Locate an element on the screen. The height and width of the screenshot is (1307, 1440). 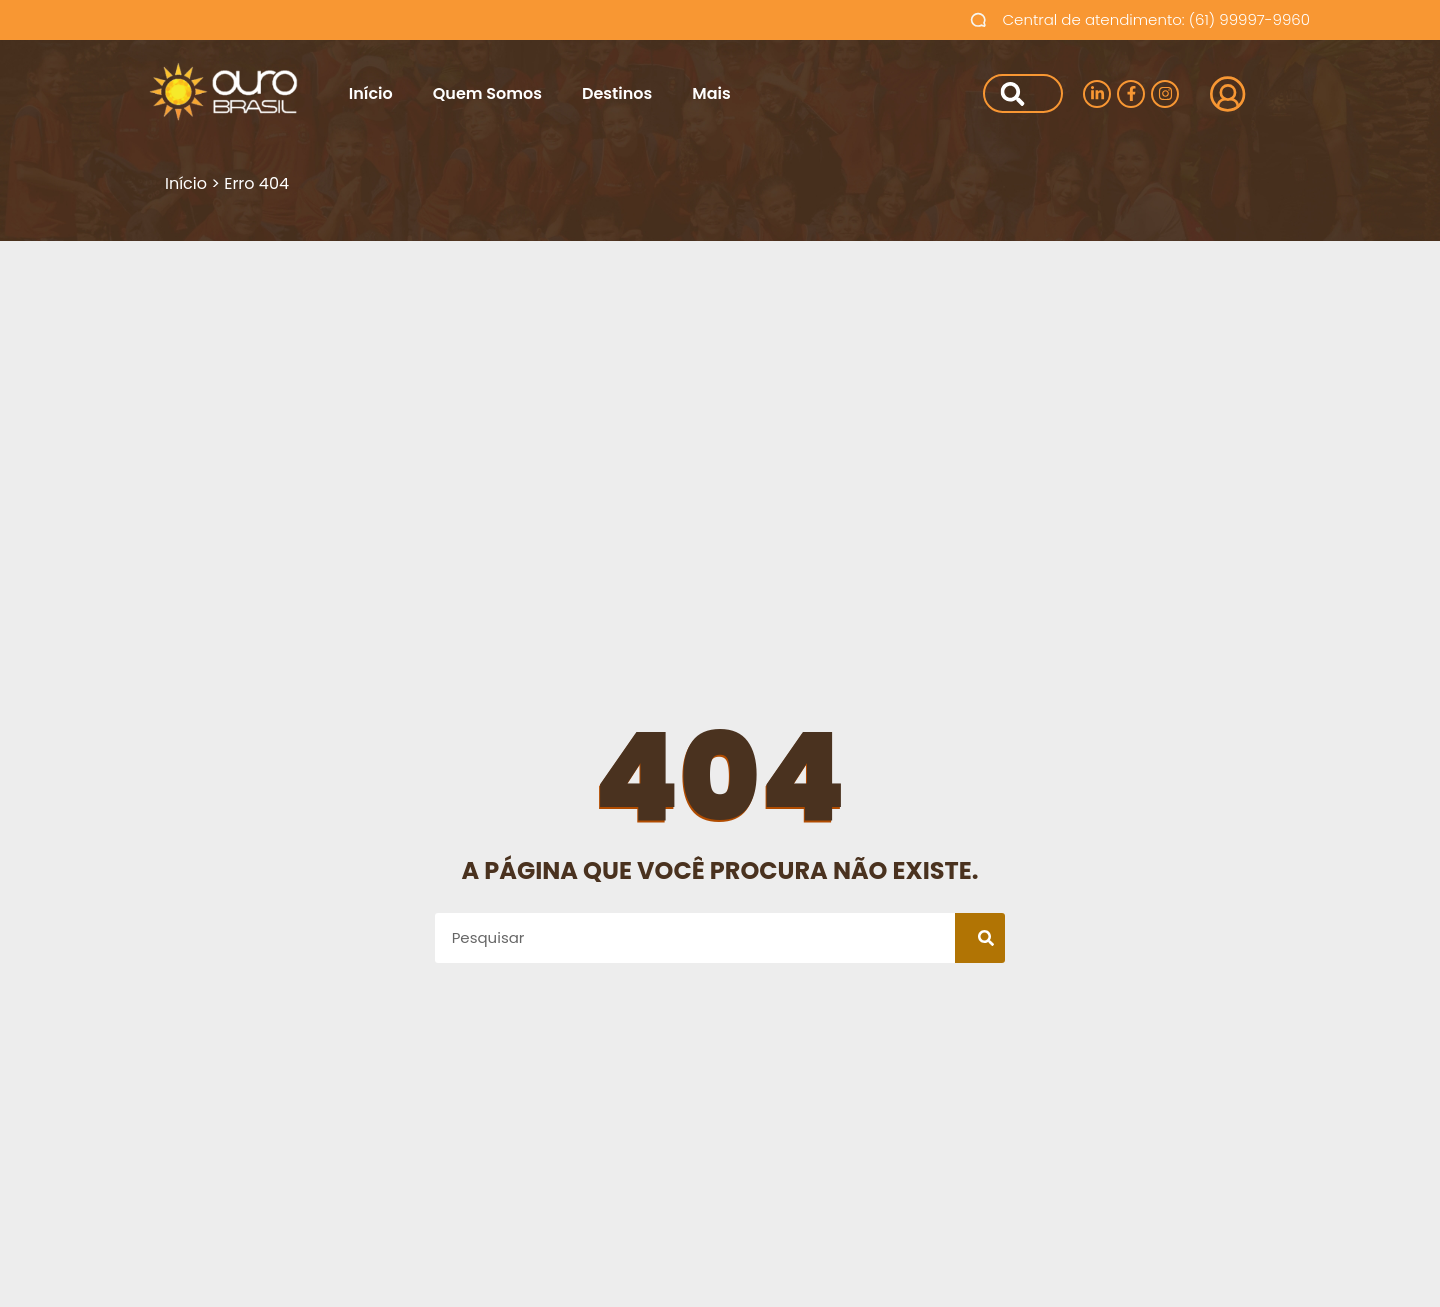
[Pesquisar] is located at coordinates (1009, 94).